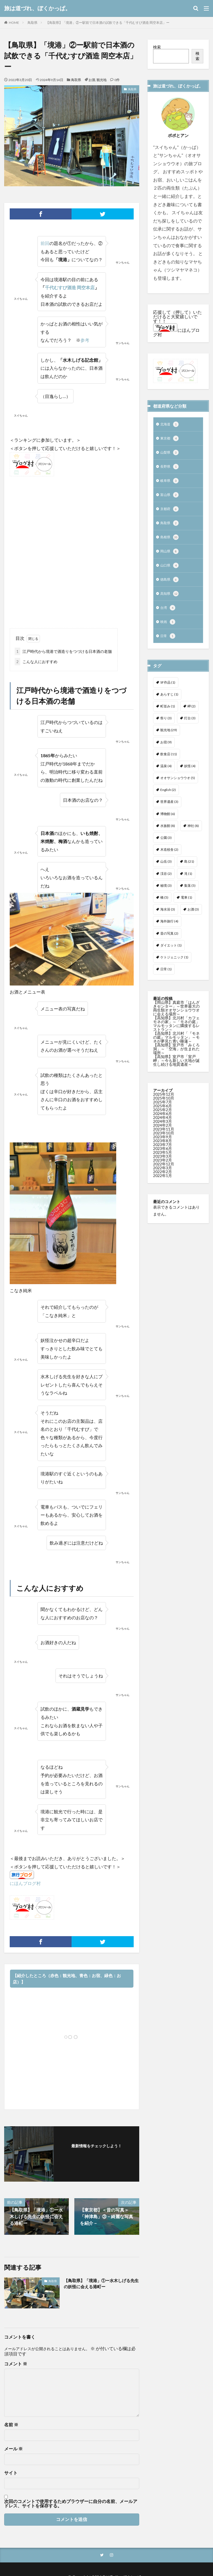 The height and width of the screenshot is (2576, 213). I want to click on 神社 [神社 (8個の項目)], so click(193, 834).